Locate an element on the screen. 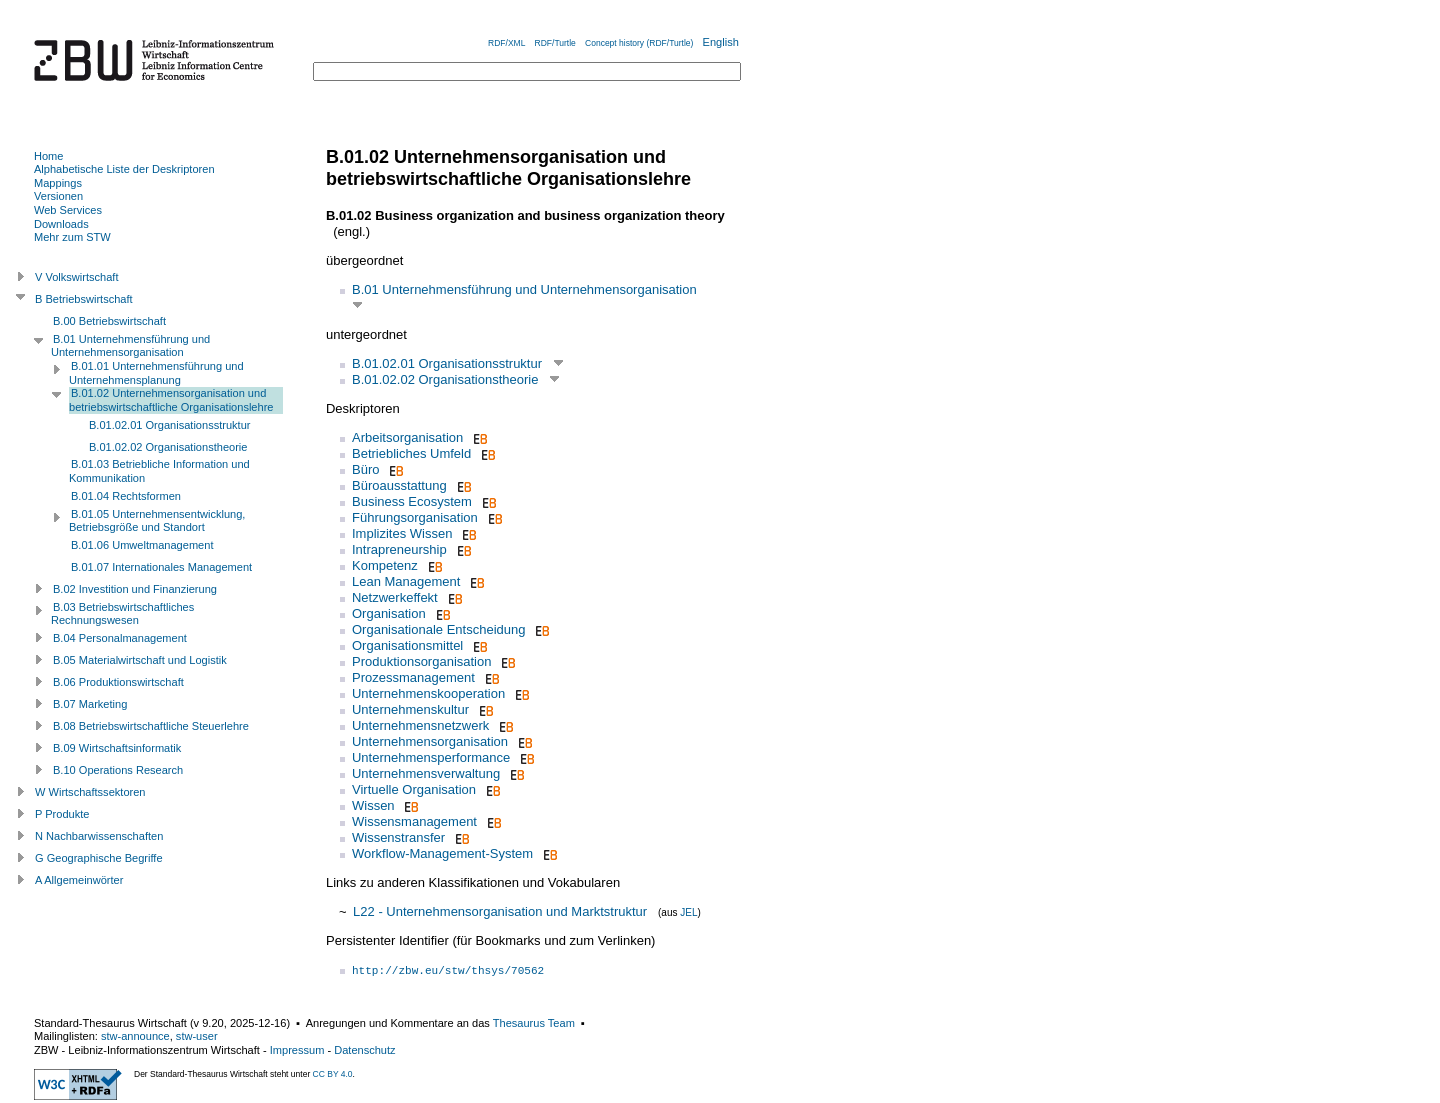 This screenshot has width=1440, height=1103. Downloads is located at coordinates (61, 224).